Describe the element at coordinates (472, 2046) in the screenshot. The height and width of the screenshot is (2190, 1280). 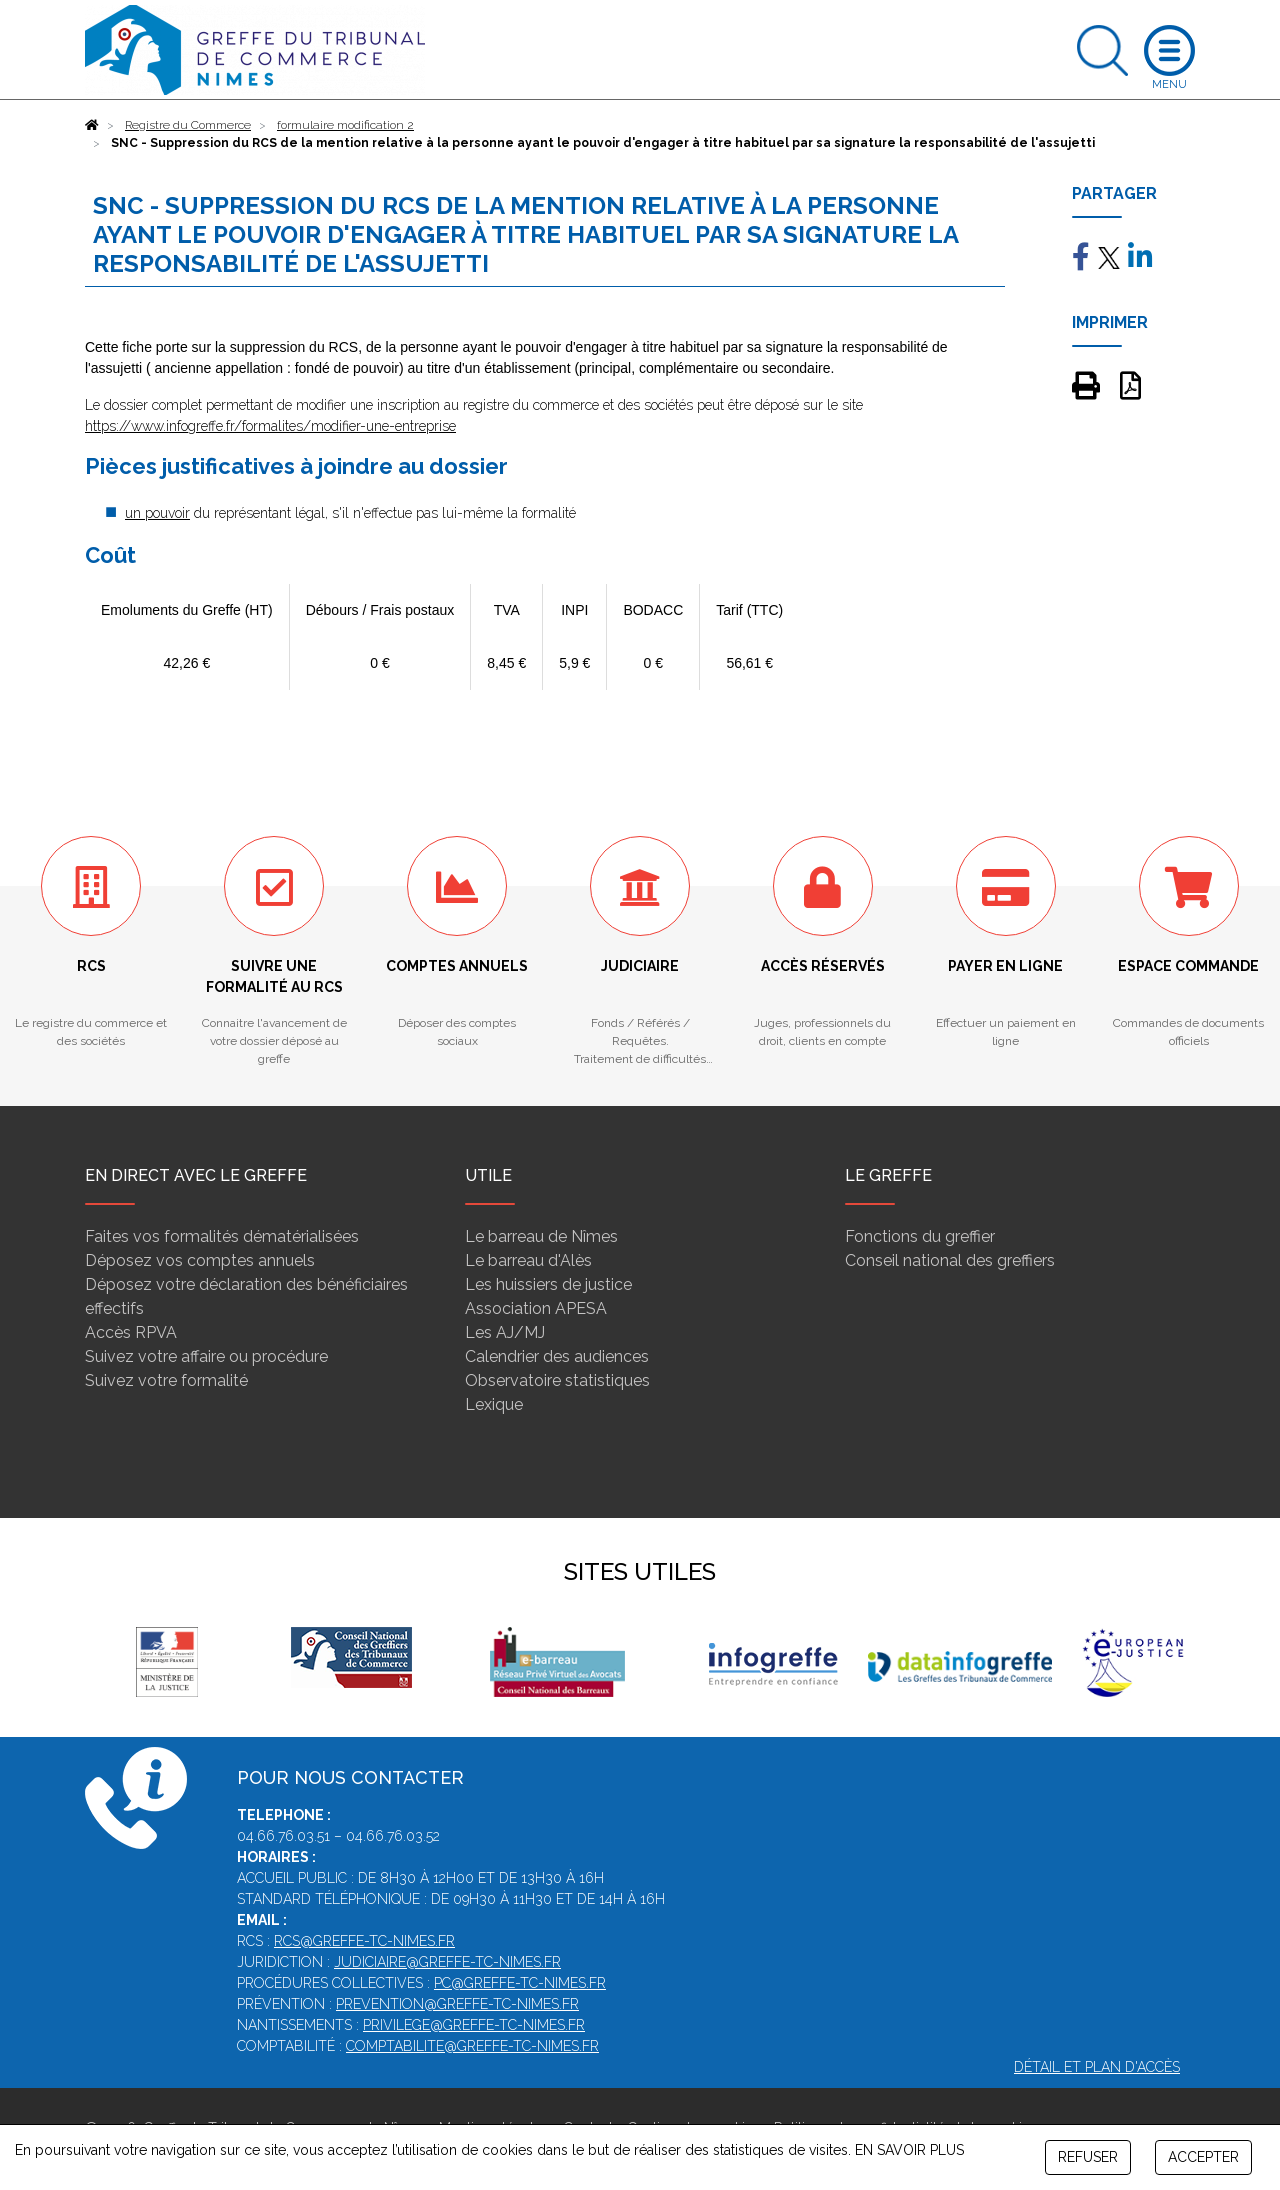
I see `comptabilite@greffe-tc-nimes.fr` at that location.